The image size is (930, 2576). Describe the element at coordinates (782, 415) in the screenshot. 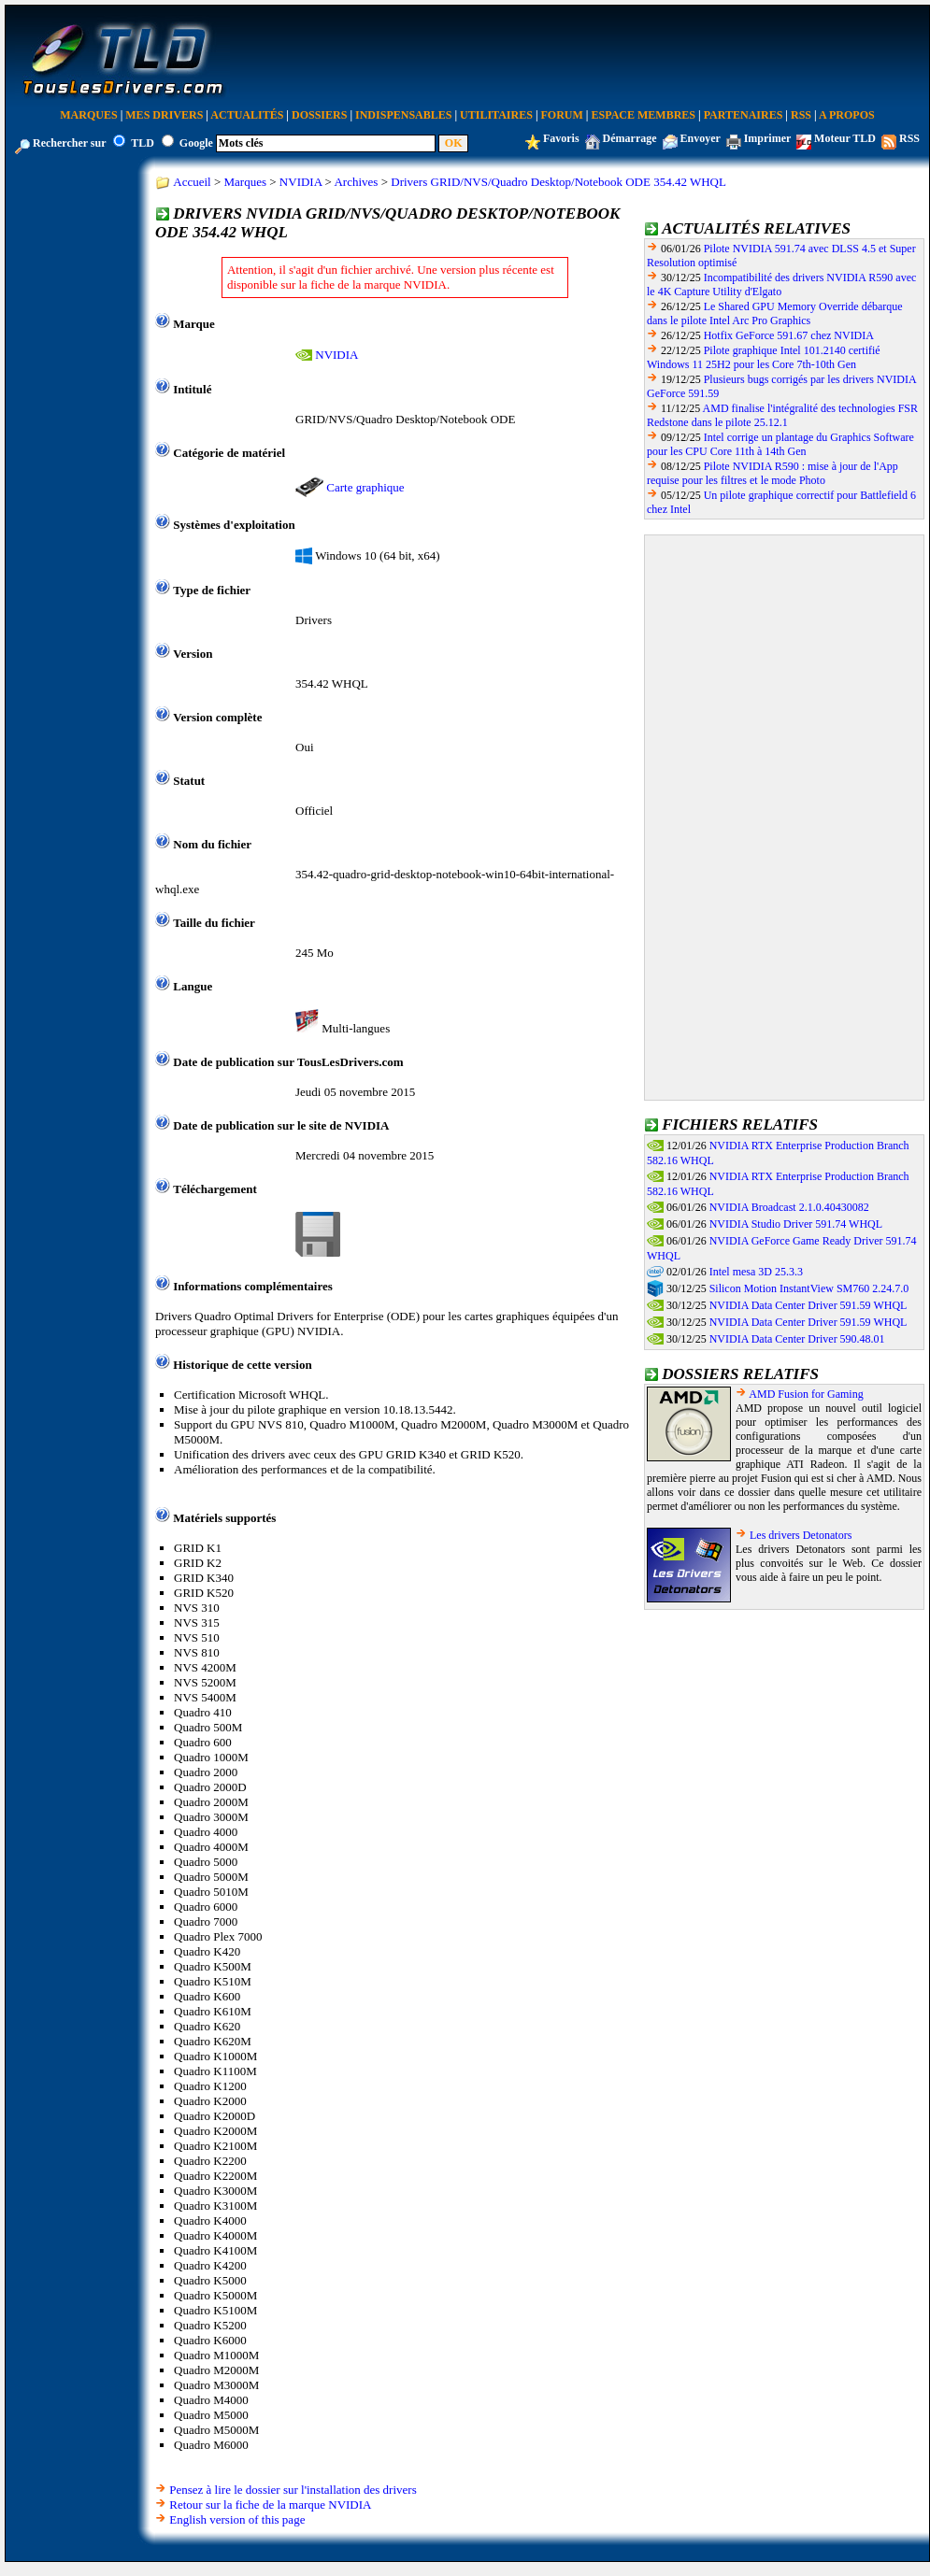

I see `AMD finalise l'intégralité des technologies FSR Redstone dans le pilote 25.12.1` at that location.